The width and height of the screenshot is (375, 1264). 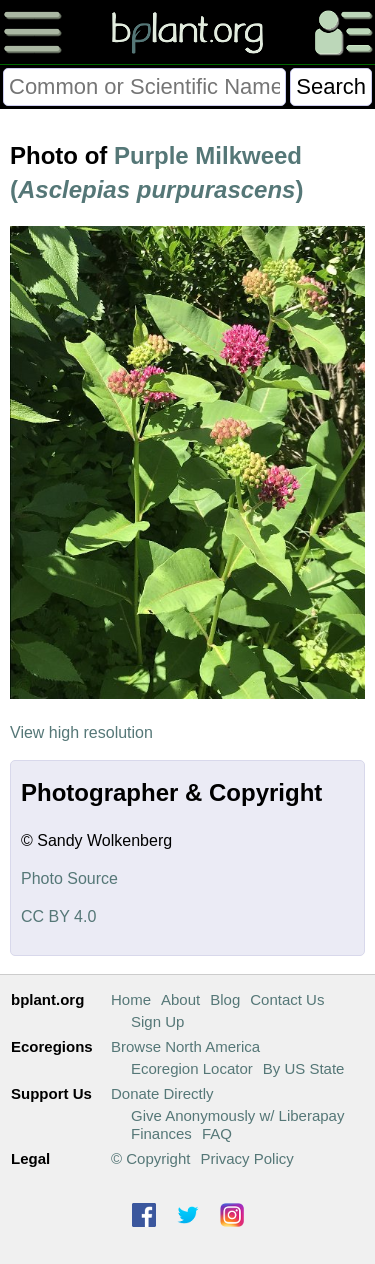 I want to click on CC BY 4.0, so click(x=58, y=916).